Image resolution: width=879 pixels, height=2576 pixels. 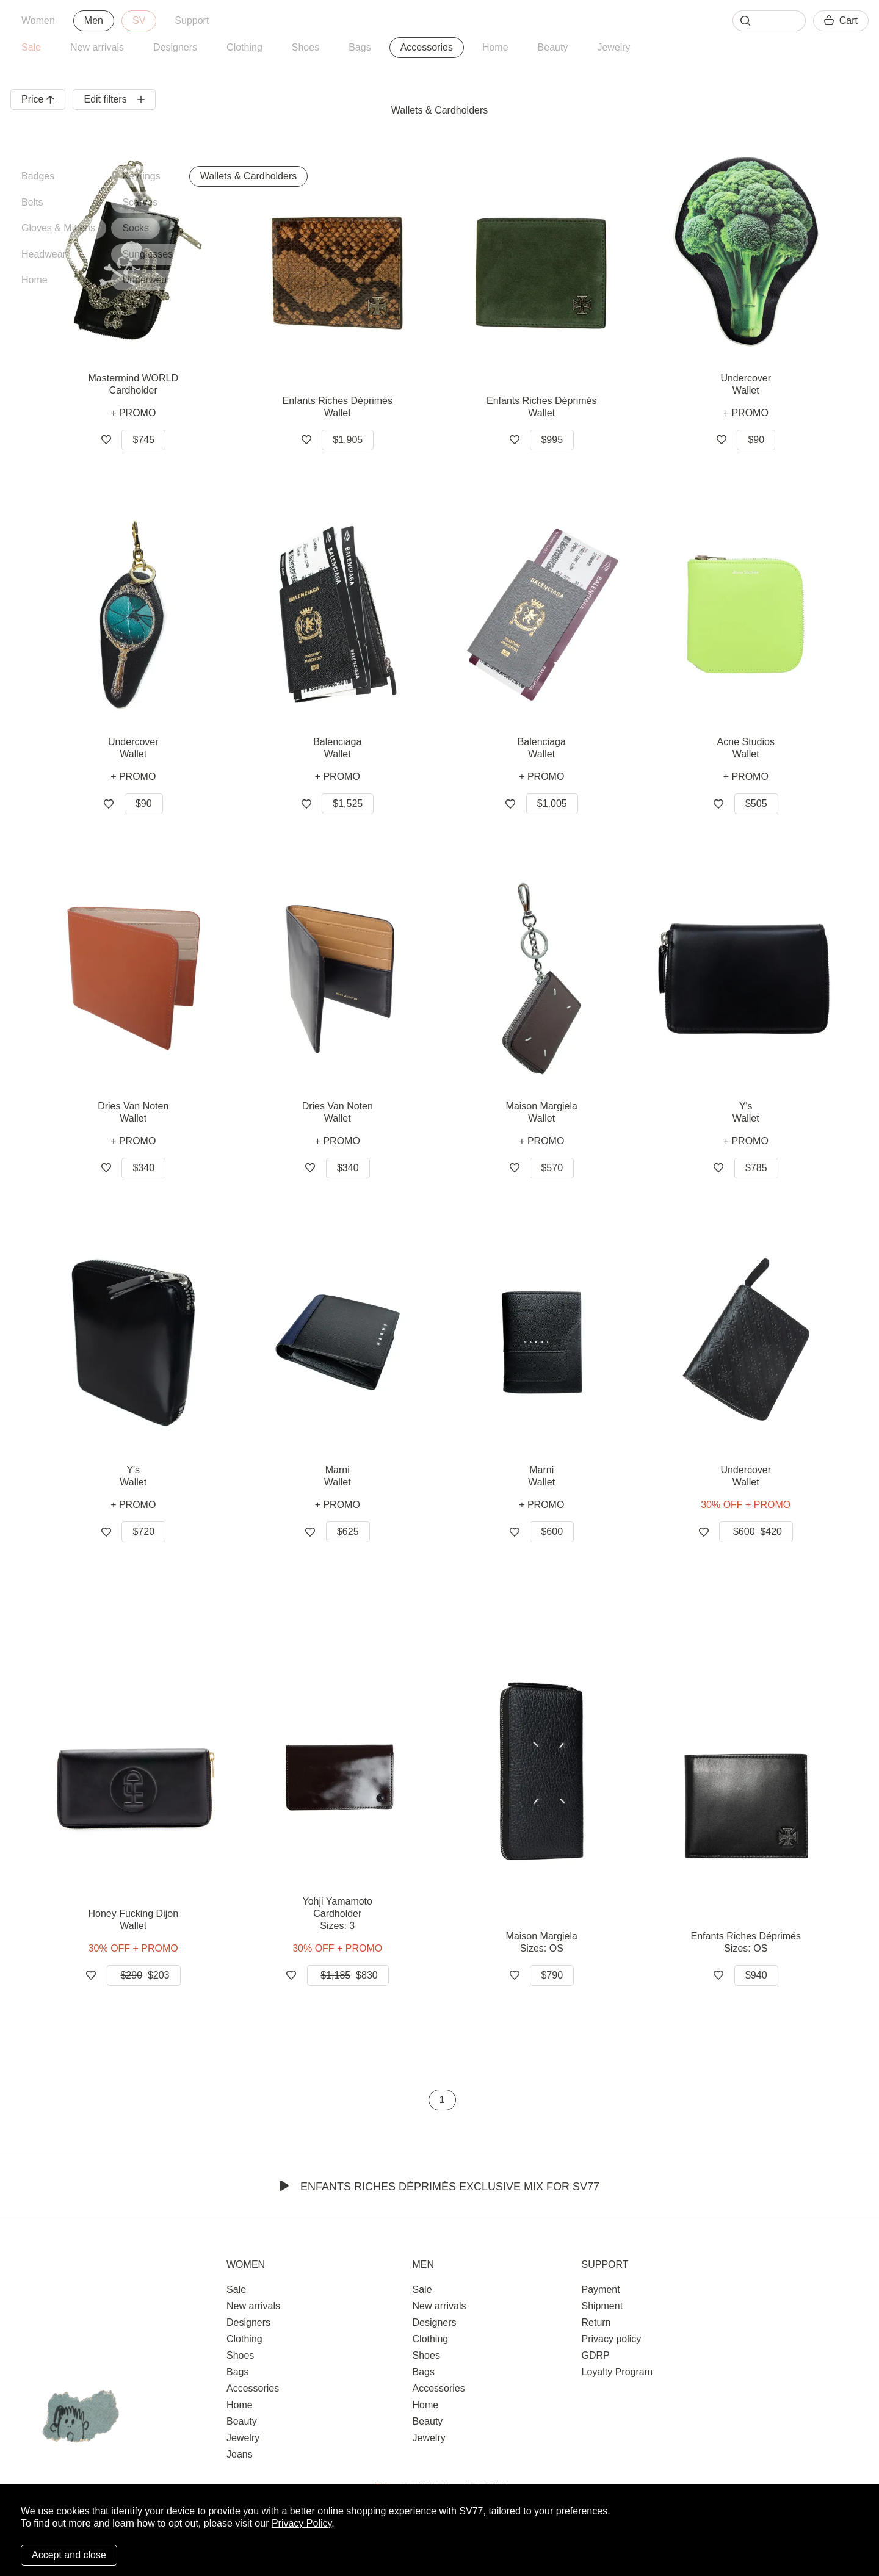 I want to click on Shoes, so click(x=305, y=47).